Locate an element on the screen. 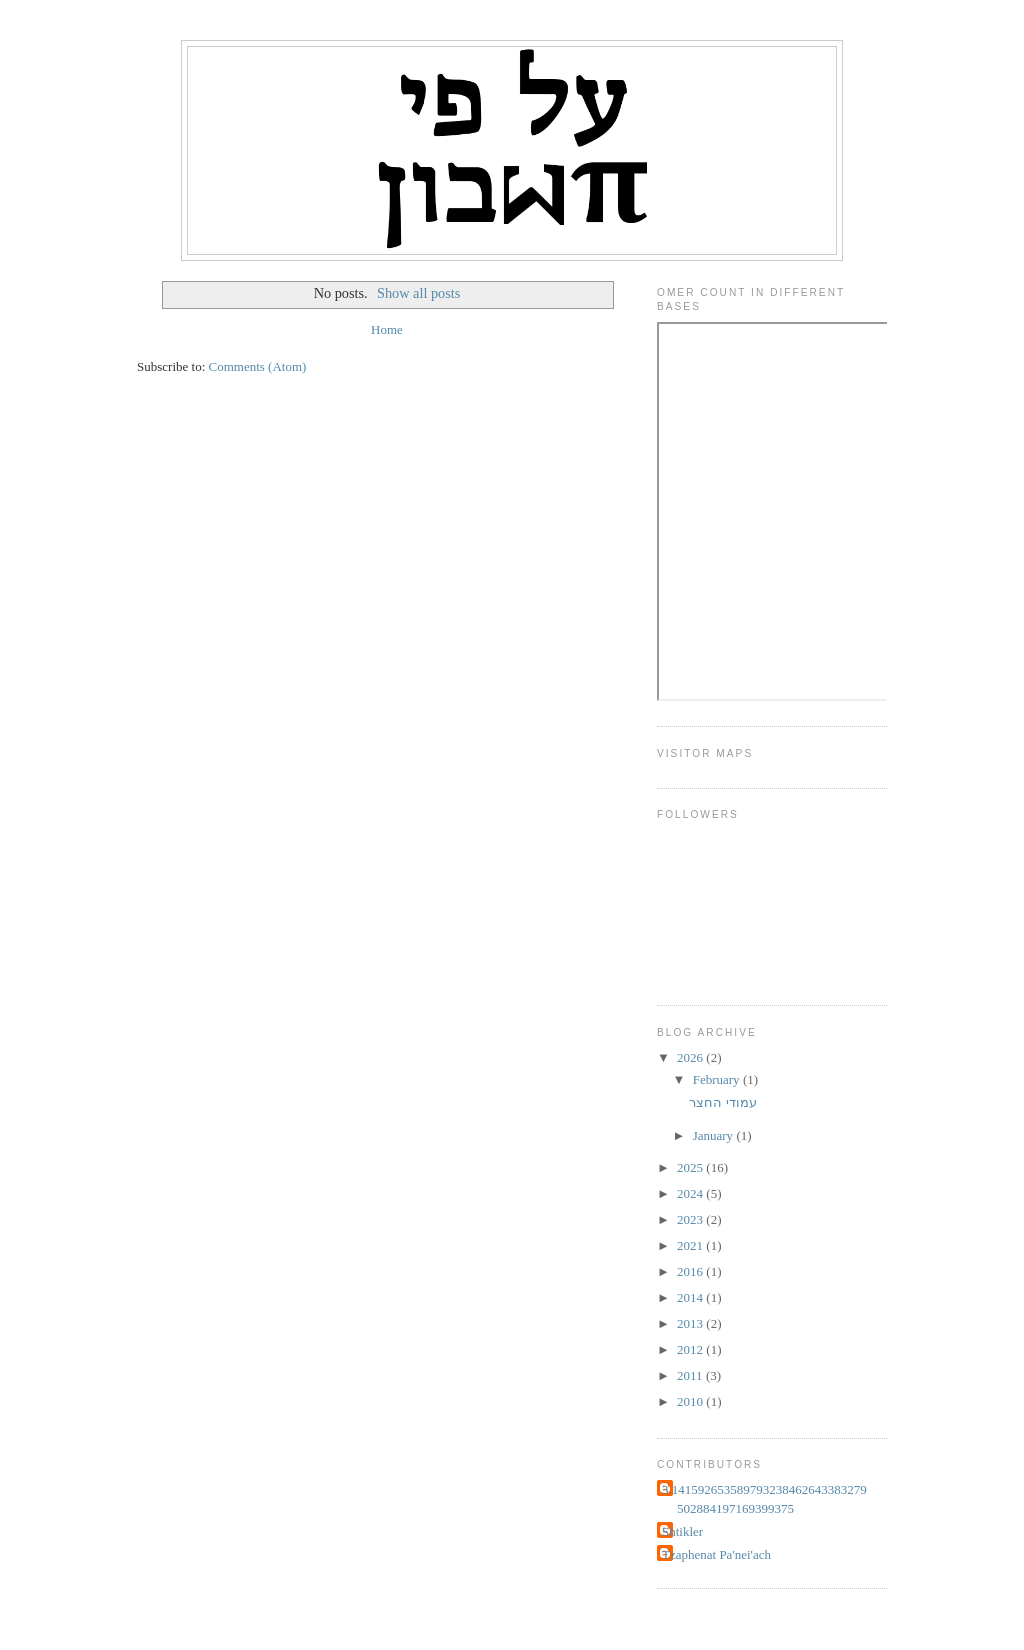 The width and height of the screenshot is (1024, 1650). Comments (Atom) is located at coordinates (258, 366).